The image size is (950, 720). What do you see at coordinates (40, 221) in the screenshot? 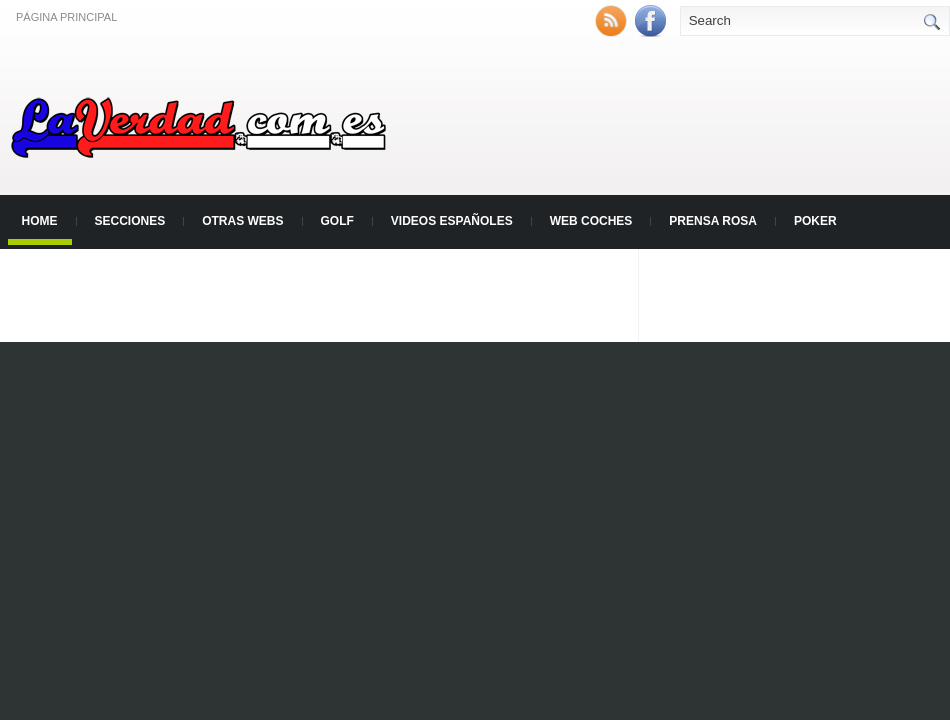
I see `Home` at bounding box center [40, 221].